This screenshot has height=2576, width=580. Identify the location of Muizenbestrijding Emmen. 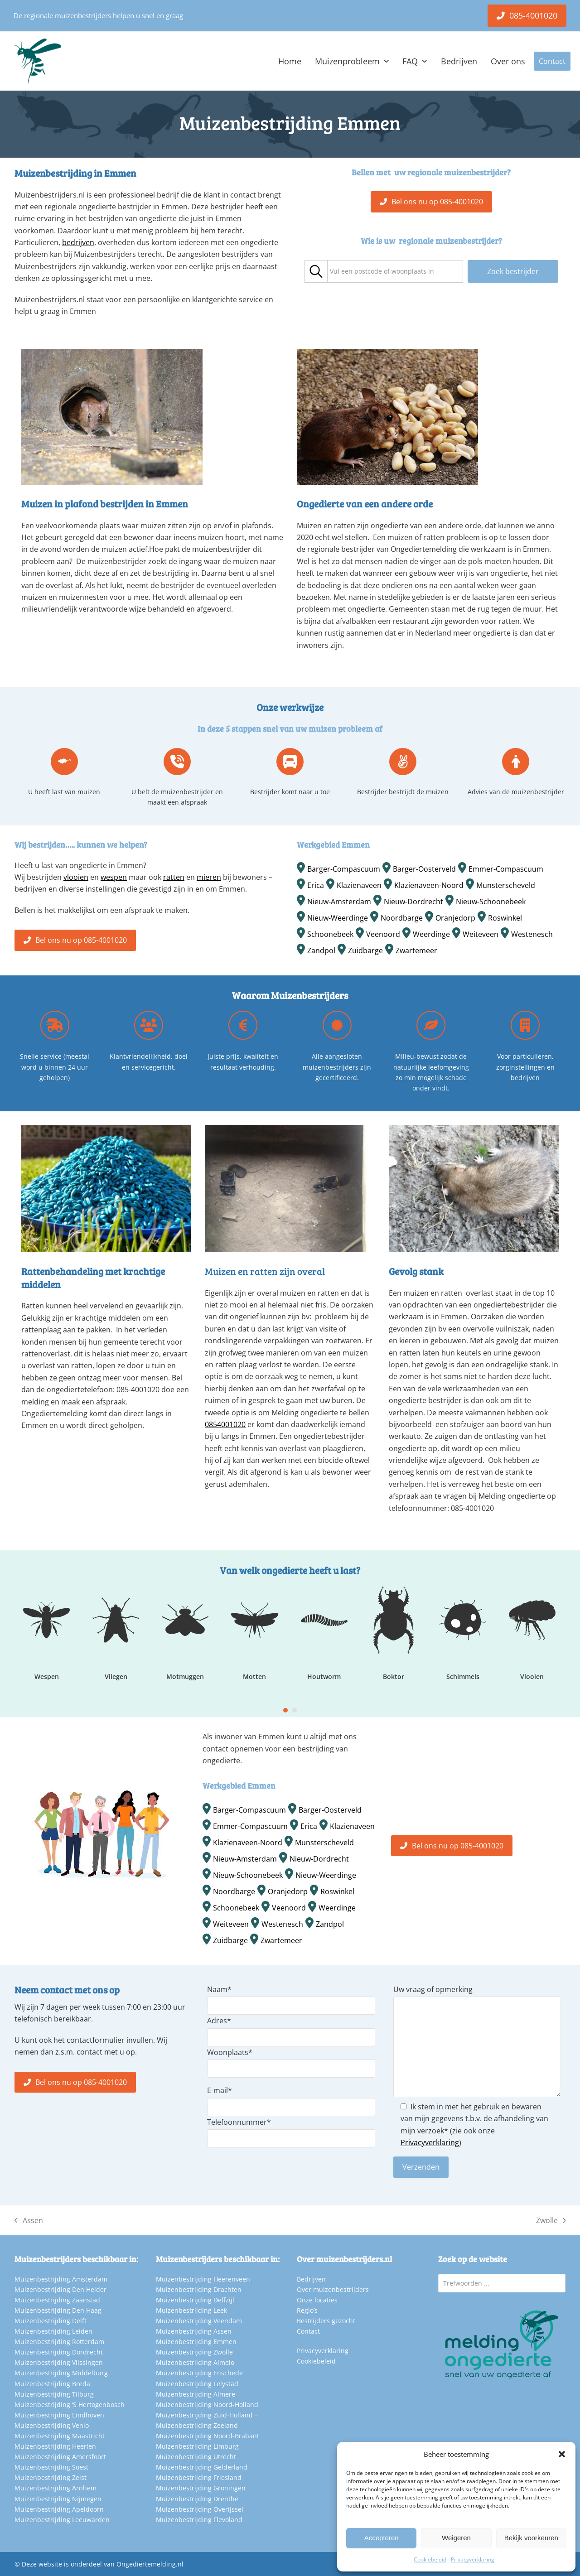
(196, 2341).